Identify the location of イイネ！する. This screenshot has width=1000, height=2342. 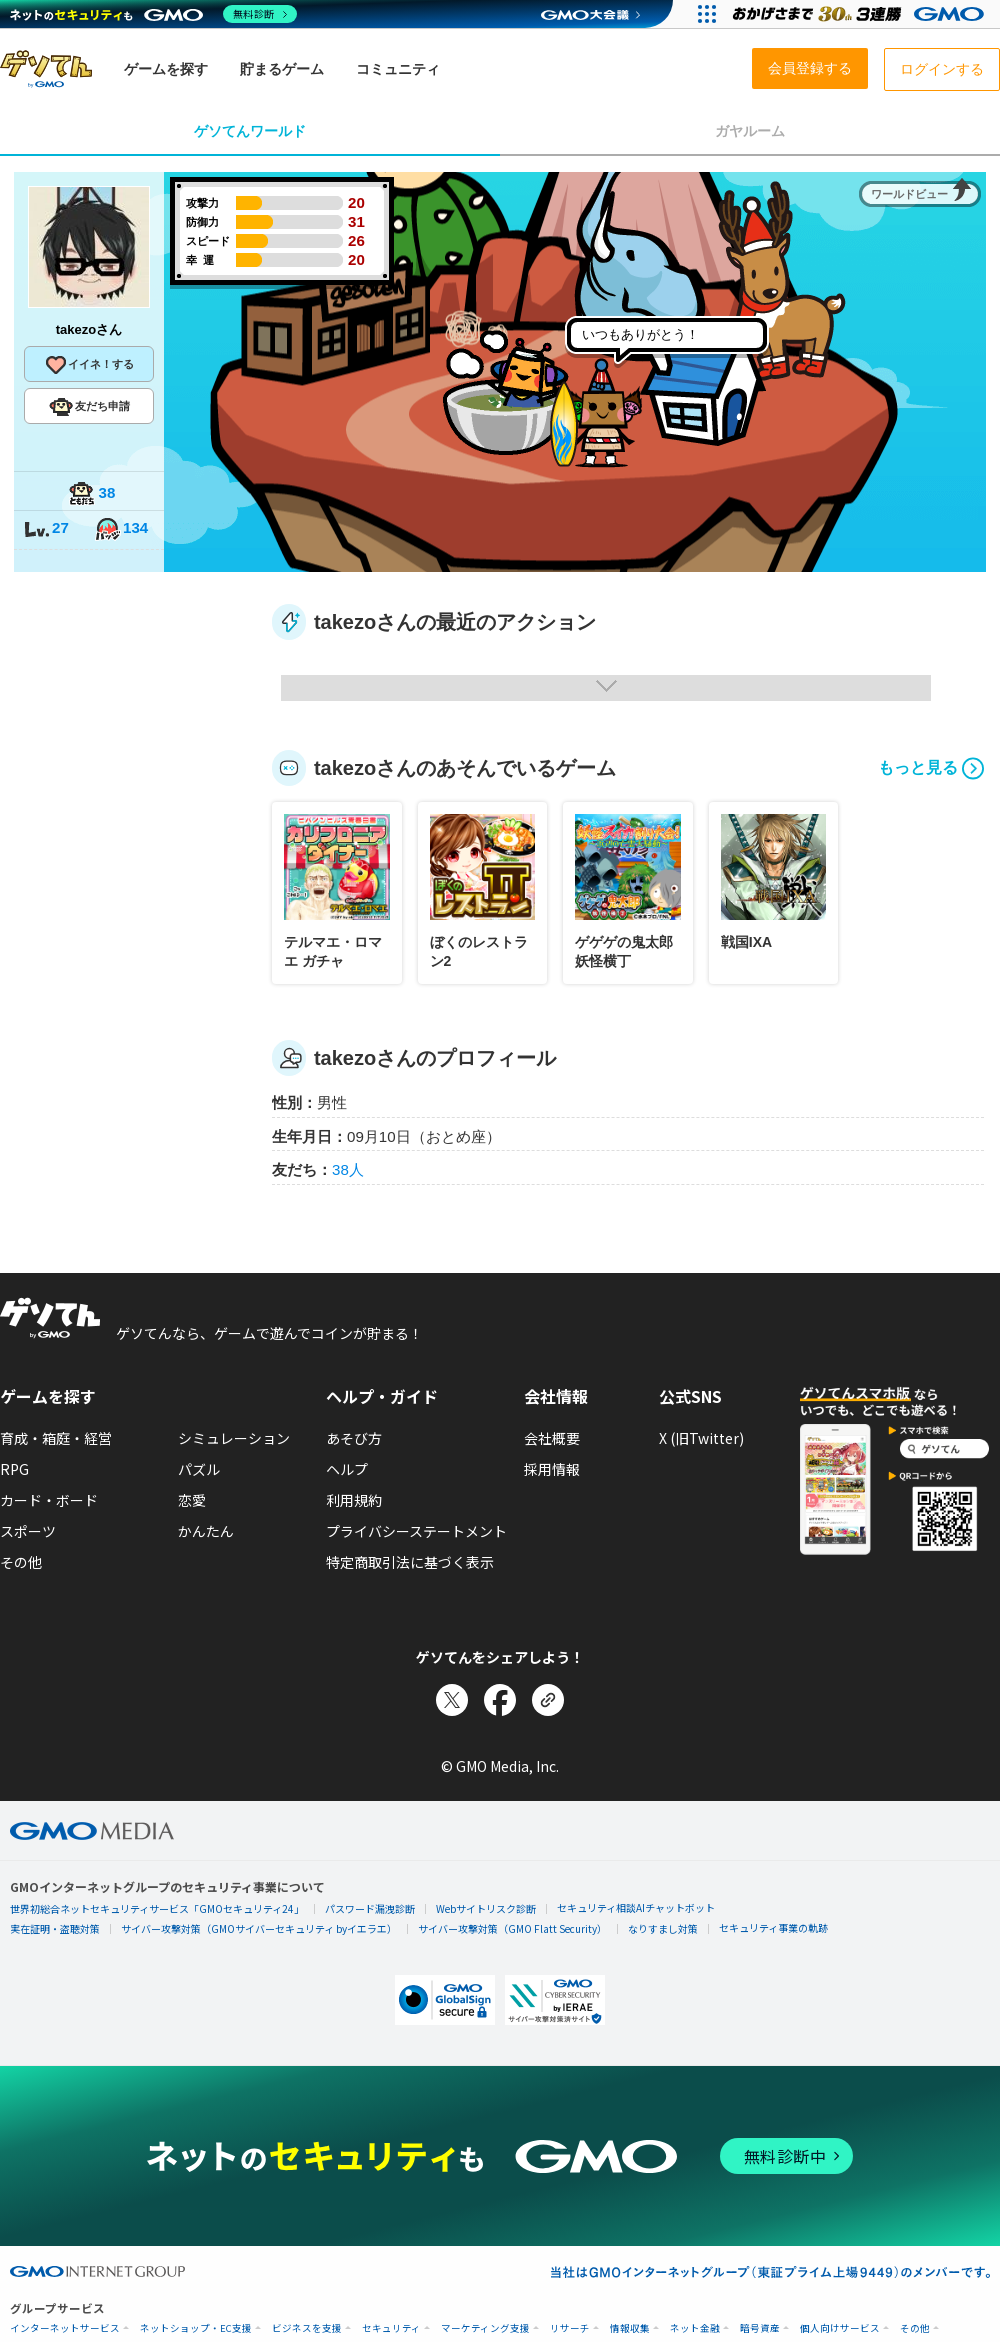
(89, 365).